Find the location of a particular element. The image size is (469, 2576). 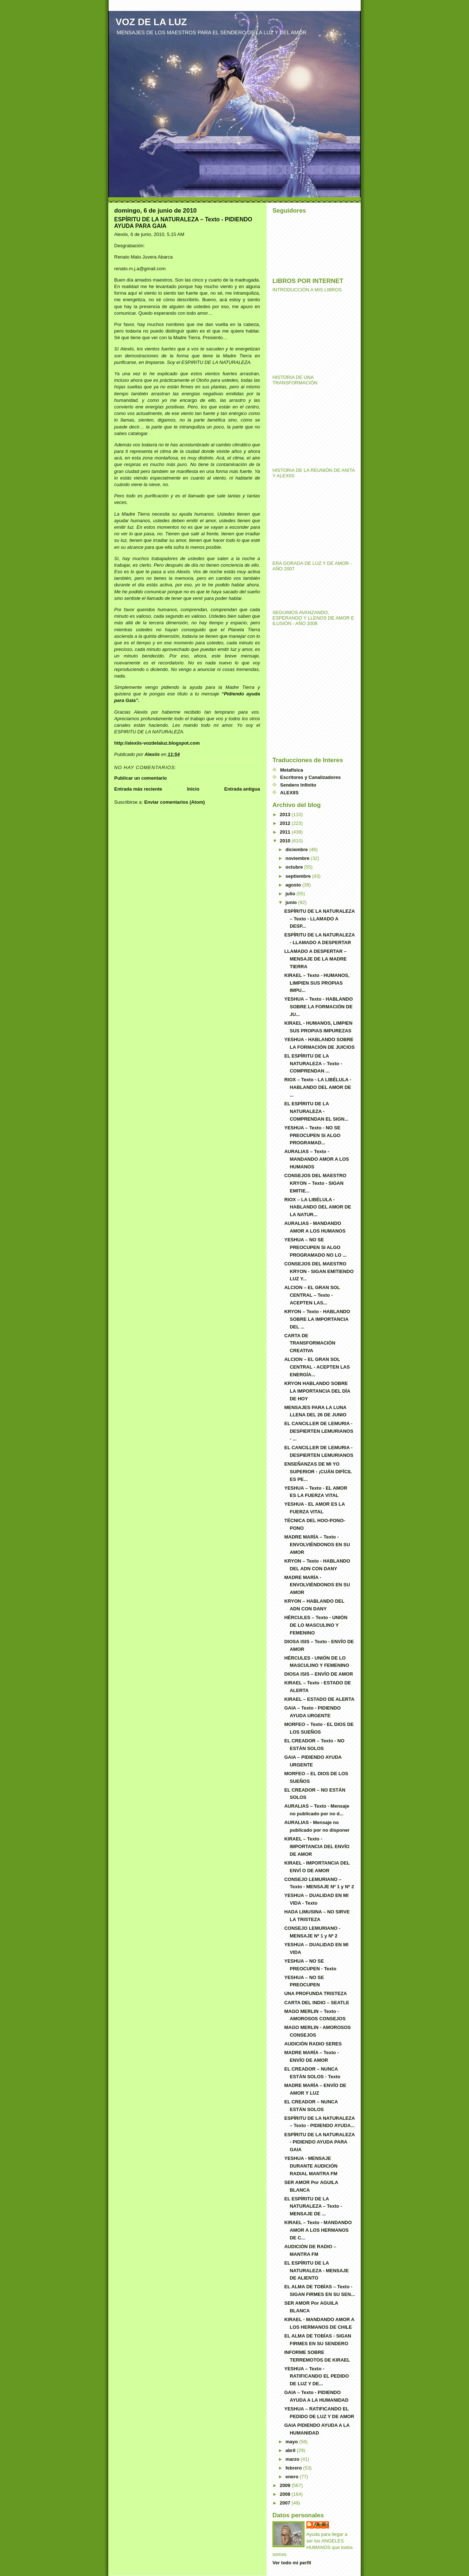

Publicar un comentario is located at coordinates (140, 778).